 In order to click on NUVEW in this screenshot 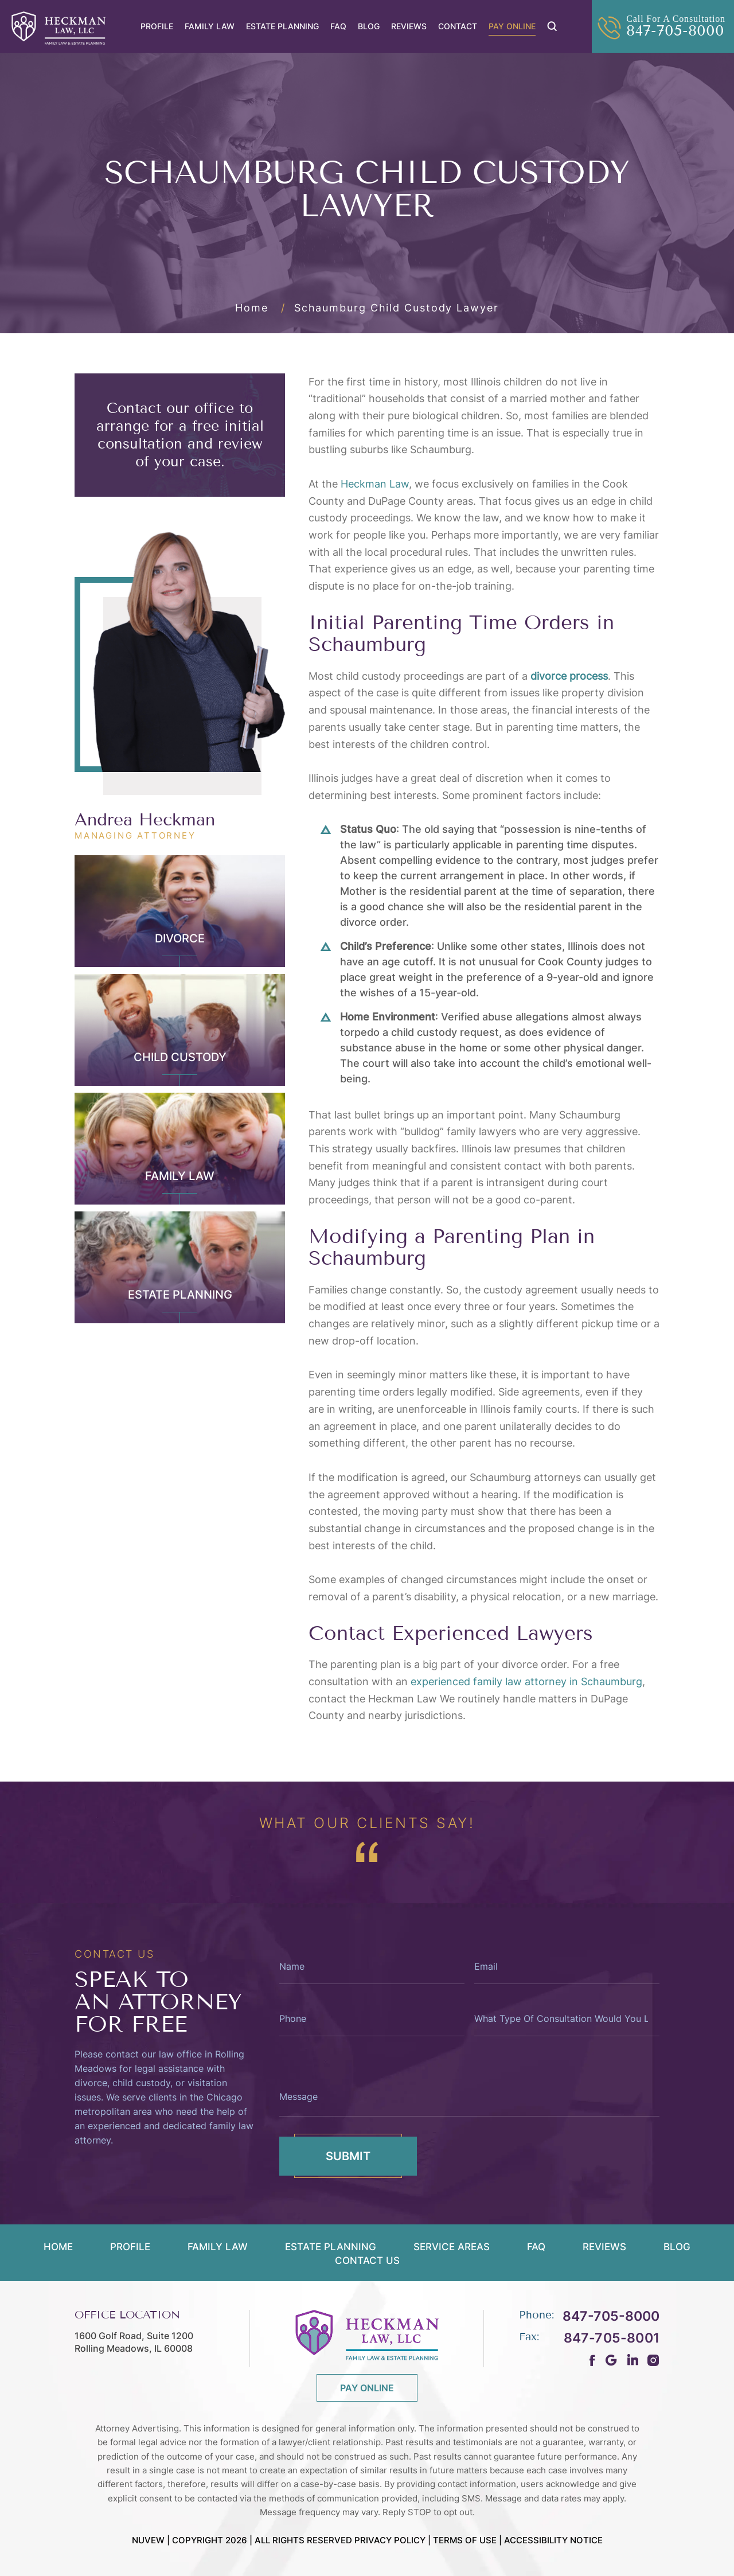, I will do `click(148, 2540)`.